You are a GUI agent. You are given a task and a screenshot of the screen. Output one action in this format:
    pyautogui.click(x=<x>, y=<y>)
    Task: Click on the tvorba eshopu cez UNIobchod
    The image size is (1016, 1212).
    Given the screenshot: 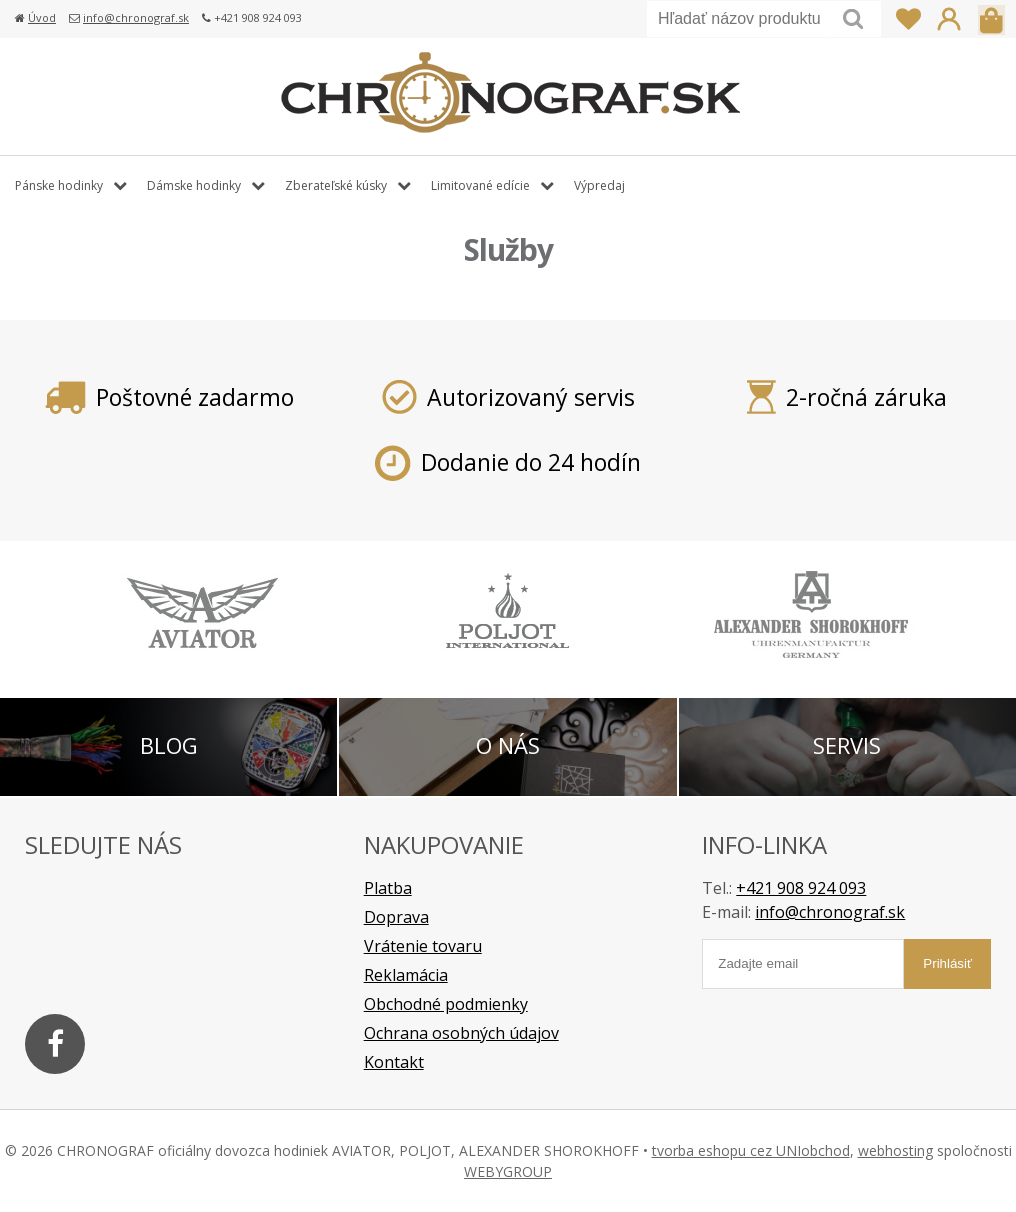 What is the action you would take?
    pyautogui.click(x=751, y=1150)
    